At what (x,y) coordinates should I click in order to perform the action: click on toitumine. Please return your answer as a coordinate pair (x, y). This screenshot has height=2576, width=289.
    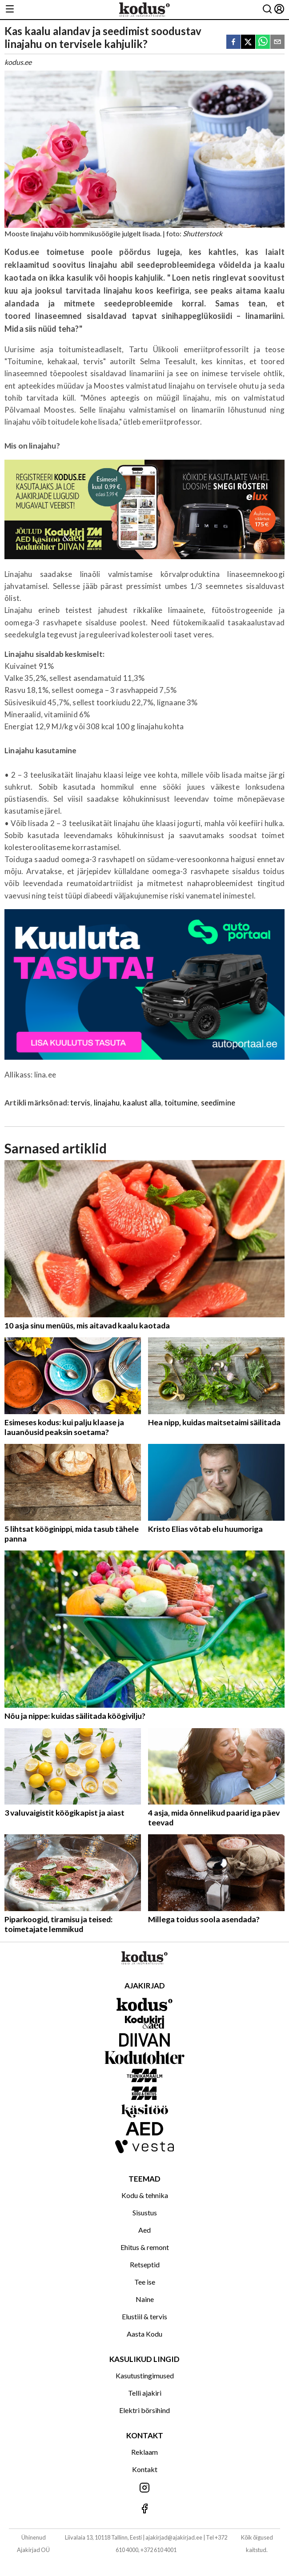
    Looking at the image, I should click on (181, 1102).